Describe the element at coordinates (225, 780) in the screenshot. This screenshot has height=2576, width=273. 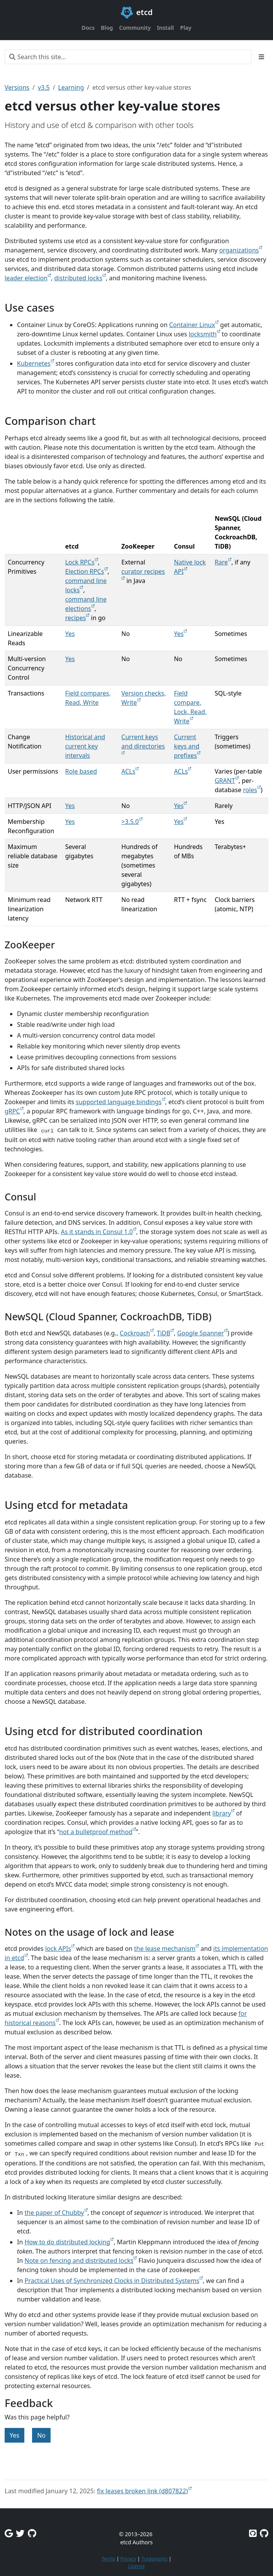
I see `GRANT` at that location.